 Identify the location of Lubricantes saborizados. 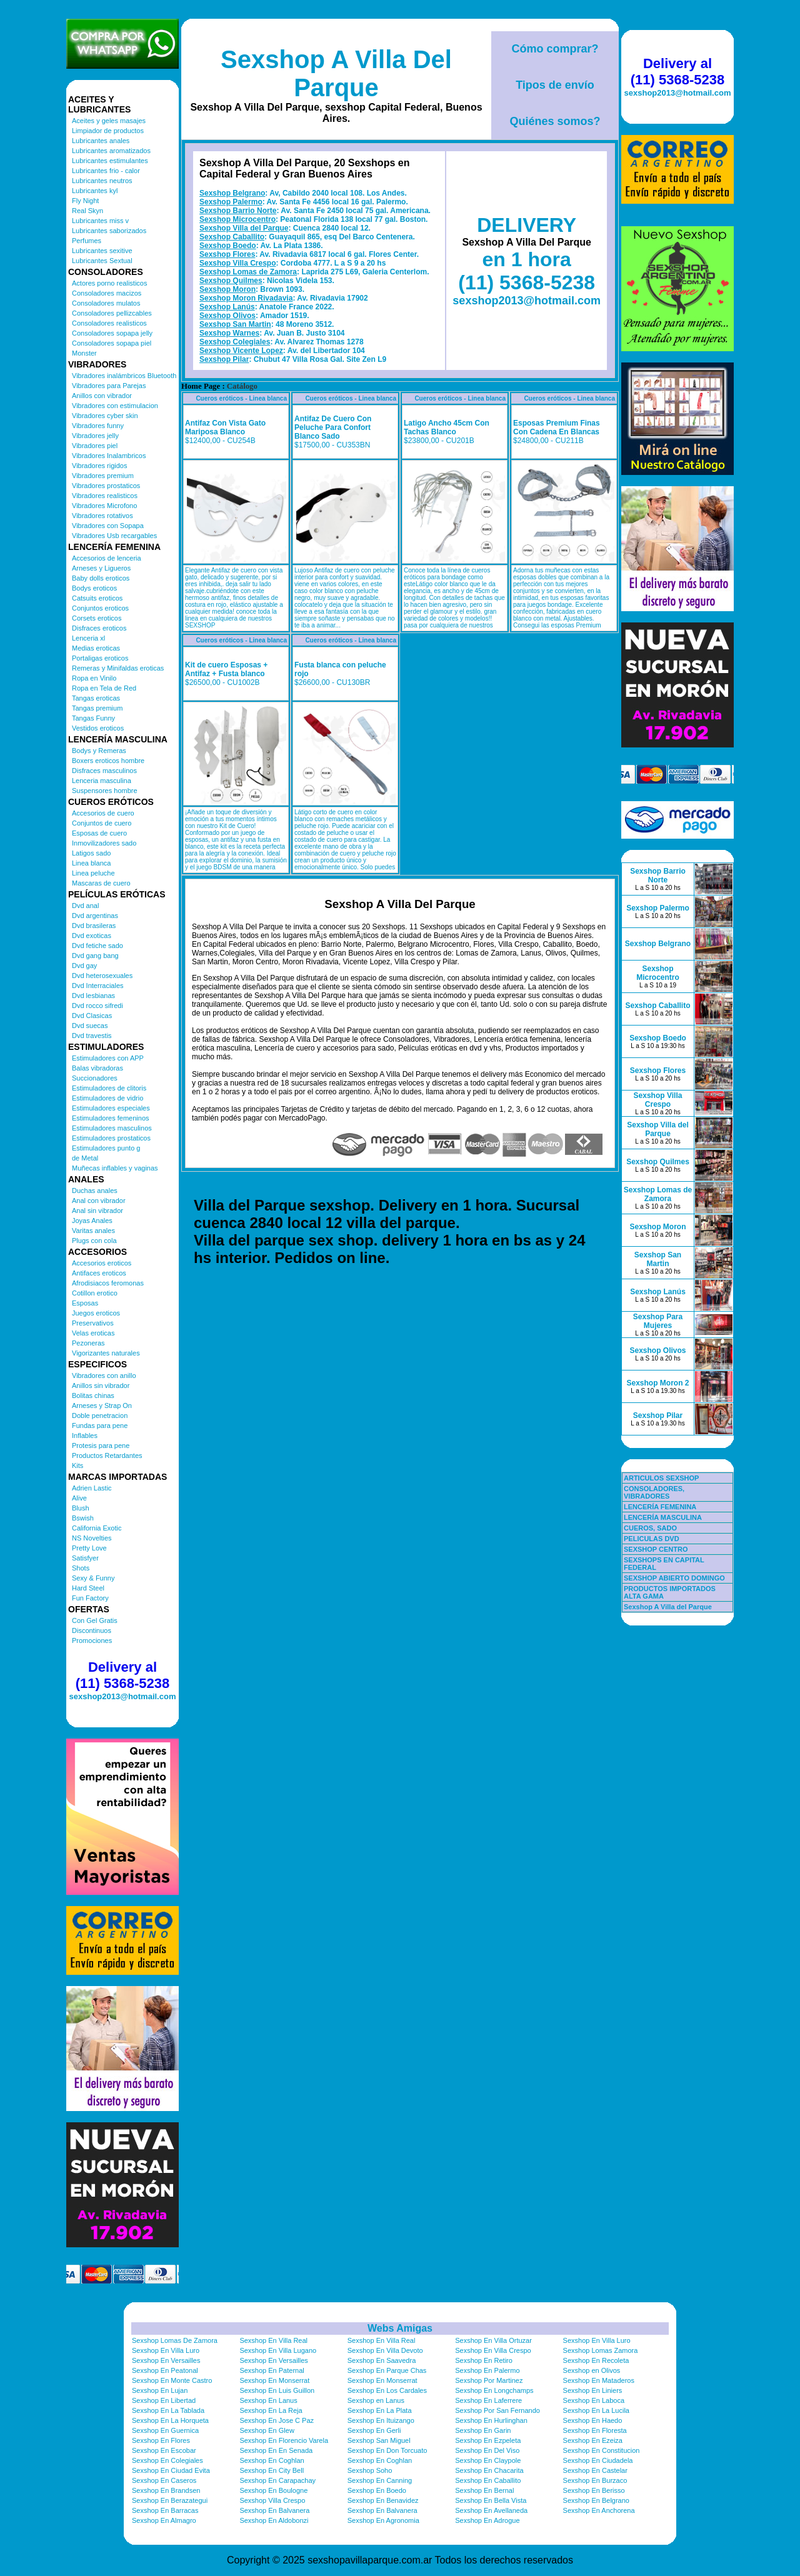
(109, 230).